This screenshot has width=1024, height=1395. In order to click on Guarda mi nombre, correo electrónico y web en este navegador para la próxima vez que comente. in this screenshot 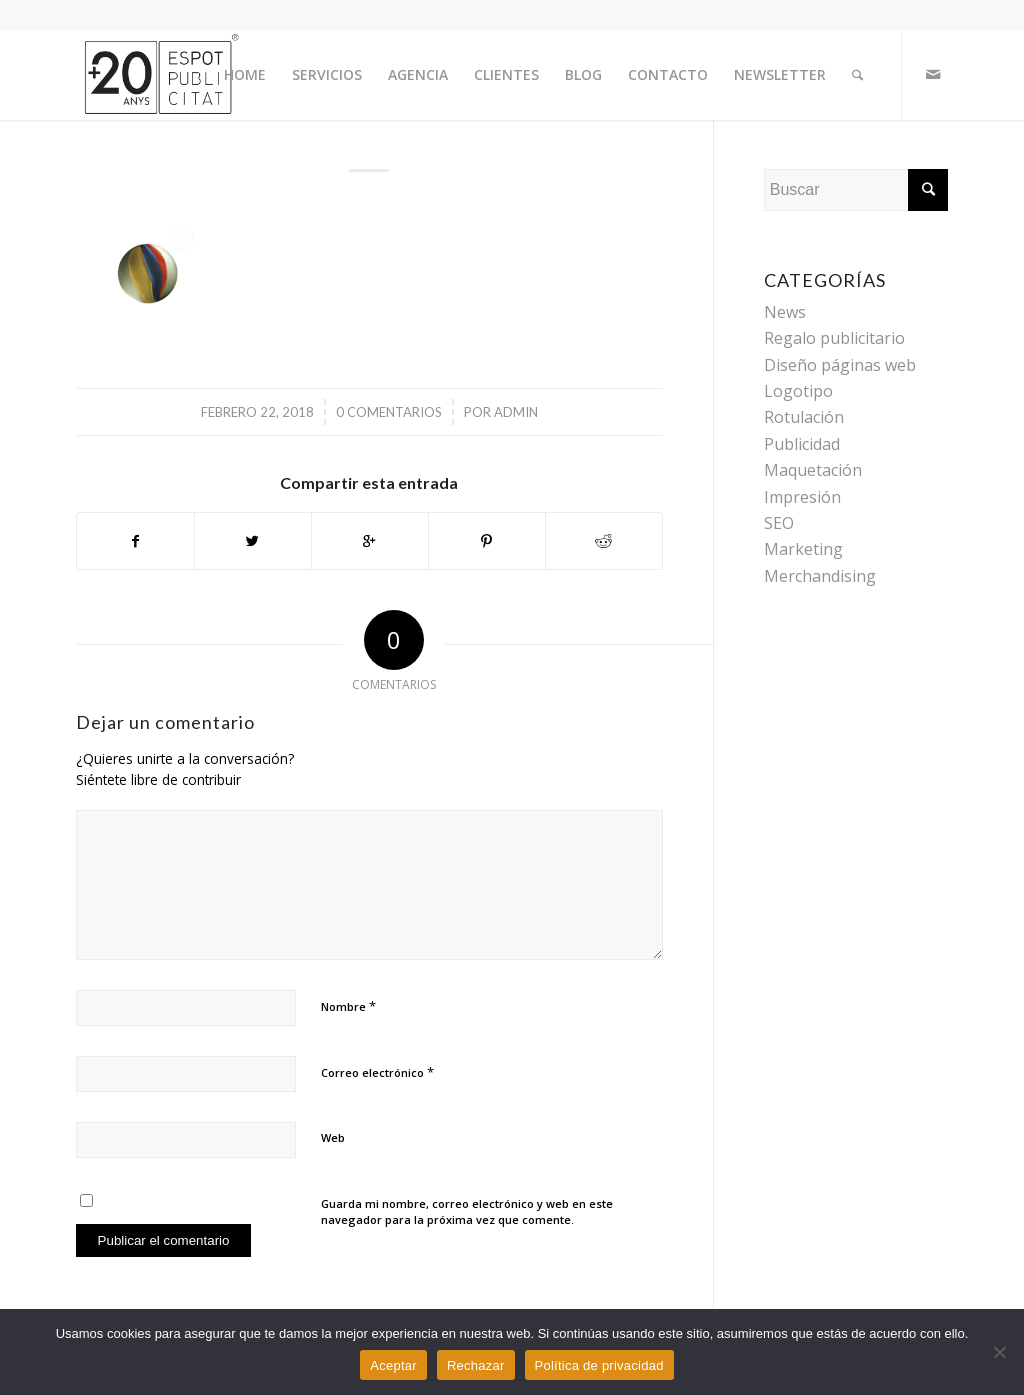, I will do `click(467, 1212)`.